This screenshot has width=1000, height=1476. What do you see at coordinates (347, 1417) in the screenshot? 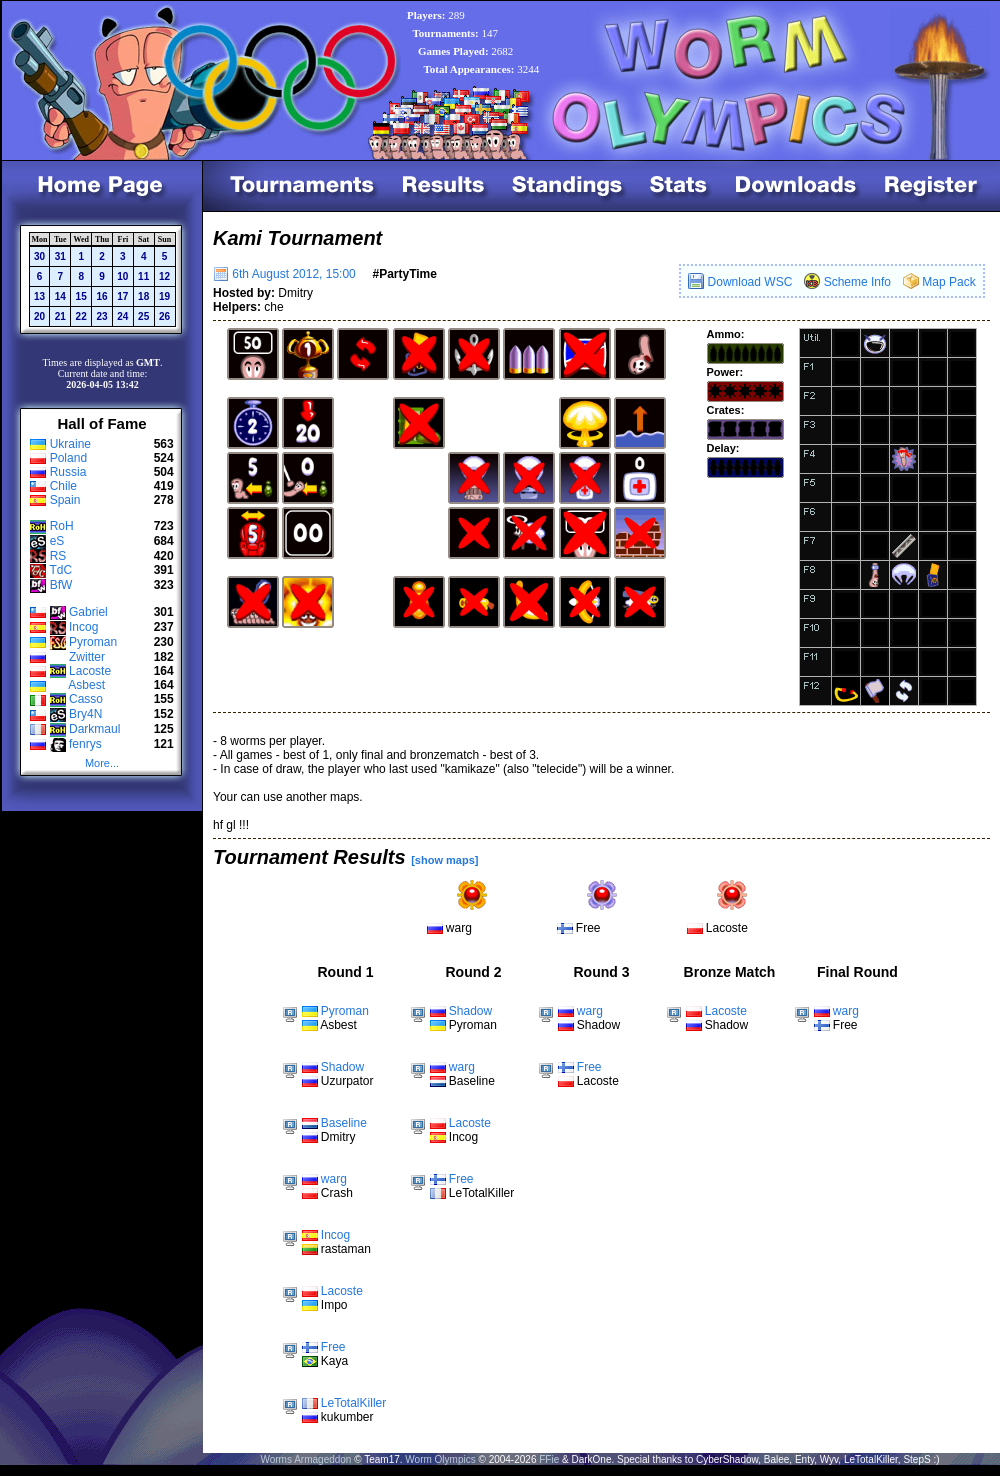
I see `kukumber` at bounding box center [347, 1417].